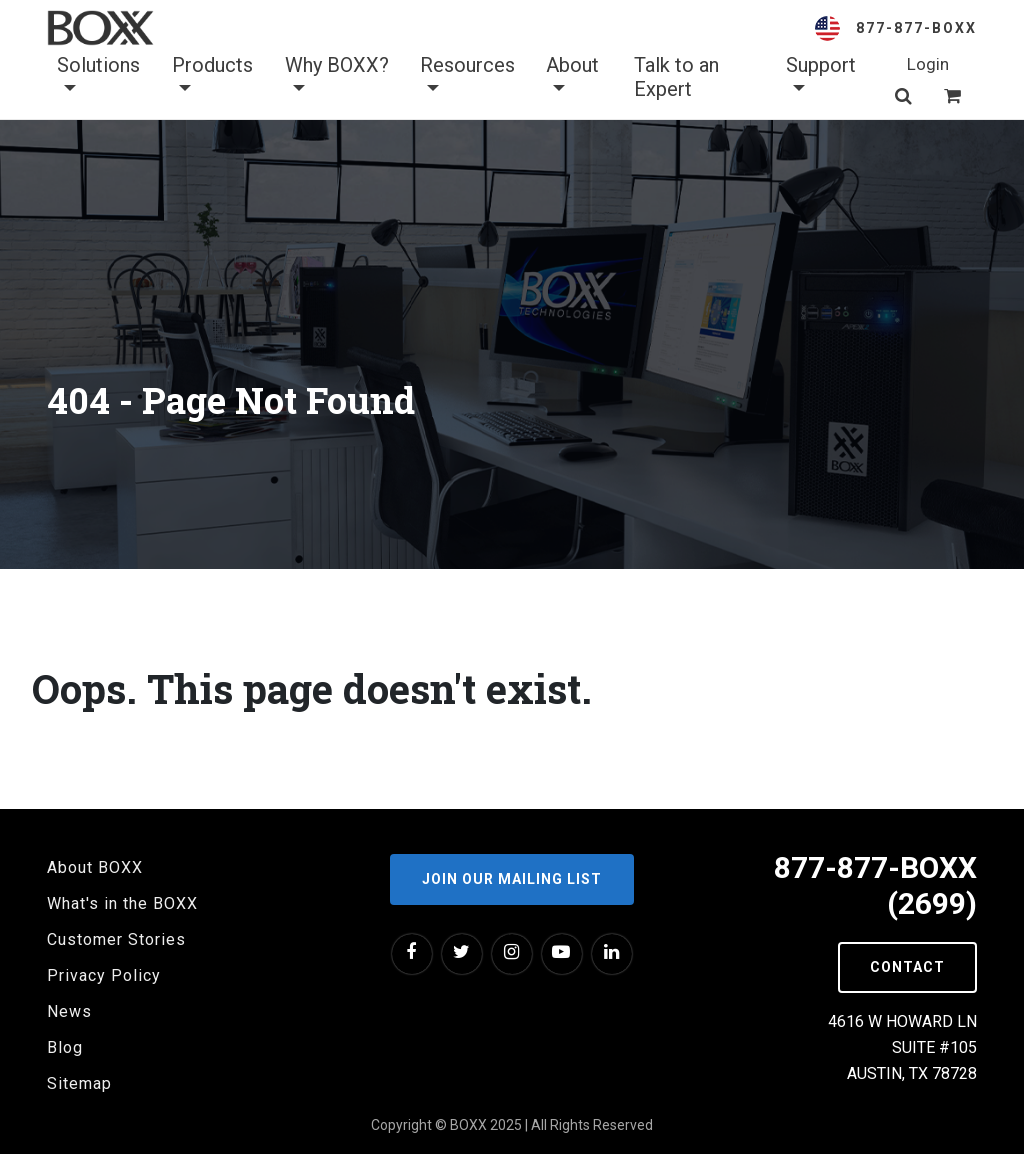 The height and width of the screenshot is (1154, 1024). What do you see at coordinates (821, 77) in the screenshot?
I see `Support [button]` at bounding box center [821, 77].